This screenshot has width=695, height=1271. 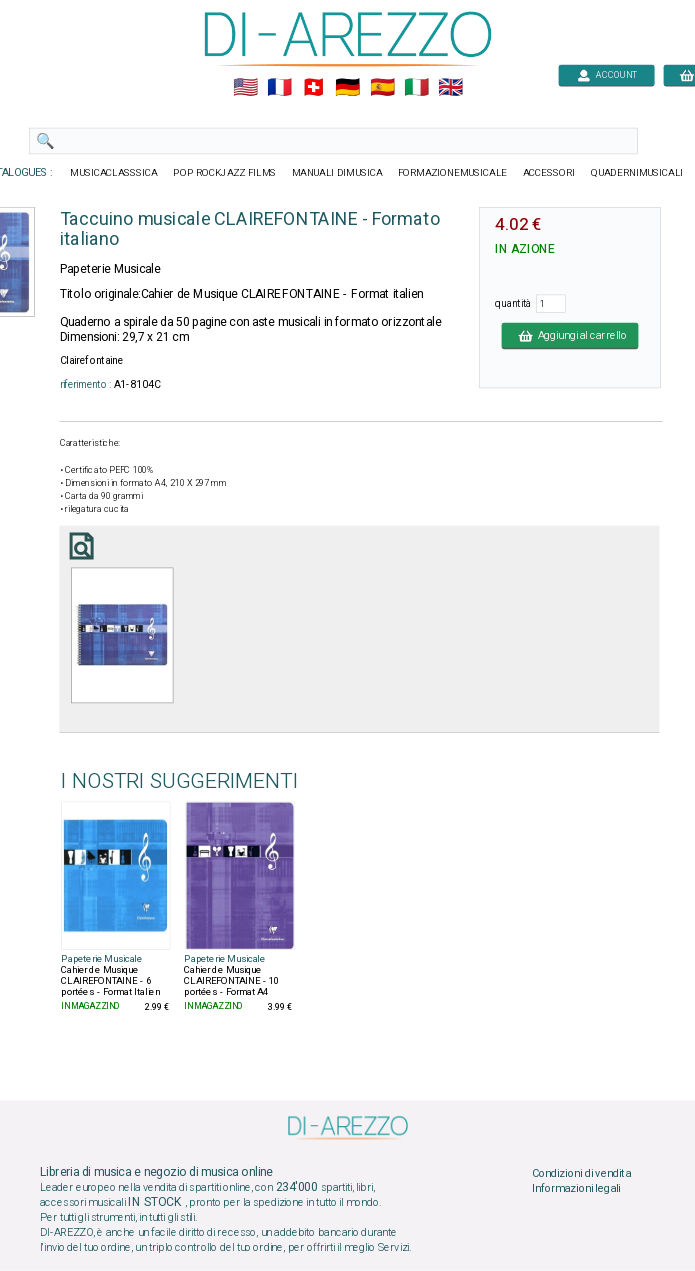 I want to click on POP ROCKJAZZ FILMS, so click(x=224, y=173).